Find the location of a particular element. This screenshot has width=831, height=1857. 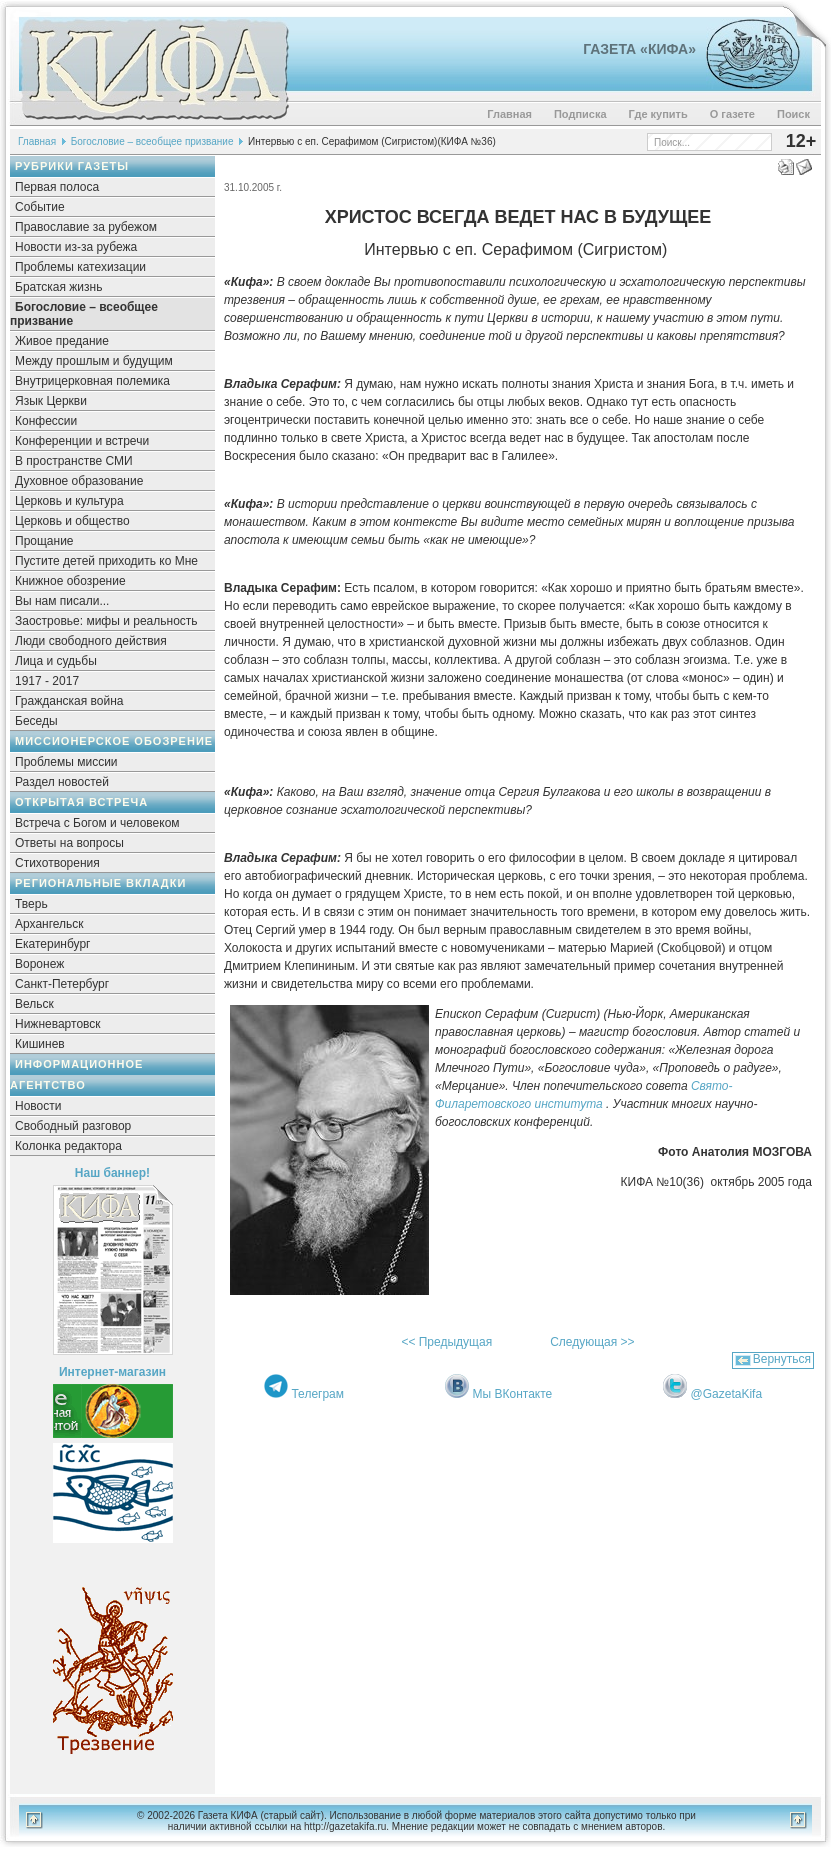

Православие за рубежом is located at coordinates (86, 227).